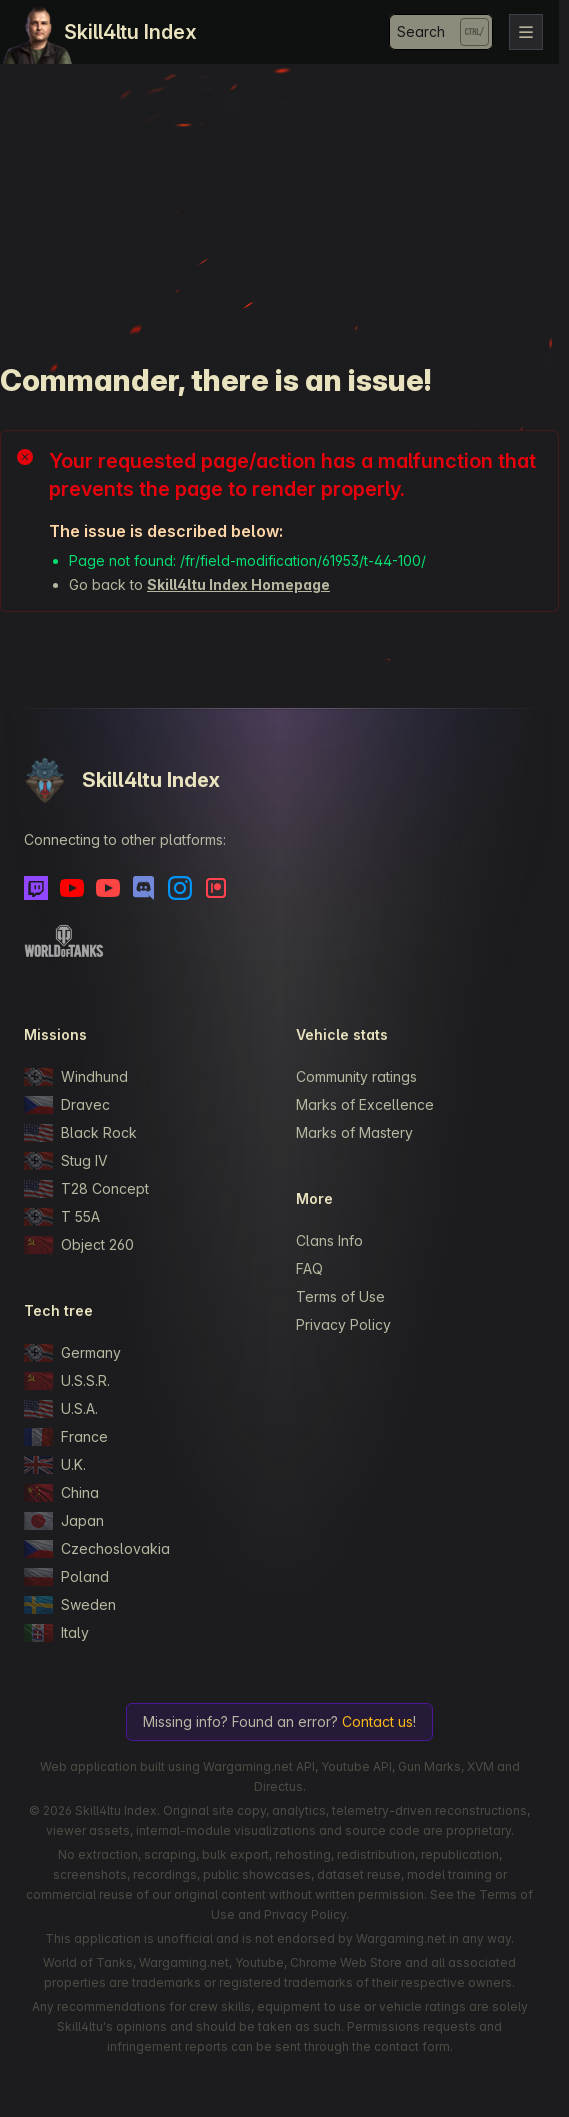 The width and height of the screenshot is (569, 2117). Describe the element at coordinates (356, 1076) in the screenshot. I see `Community ratings` at that location.